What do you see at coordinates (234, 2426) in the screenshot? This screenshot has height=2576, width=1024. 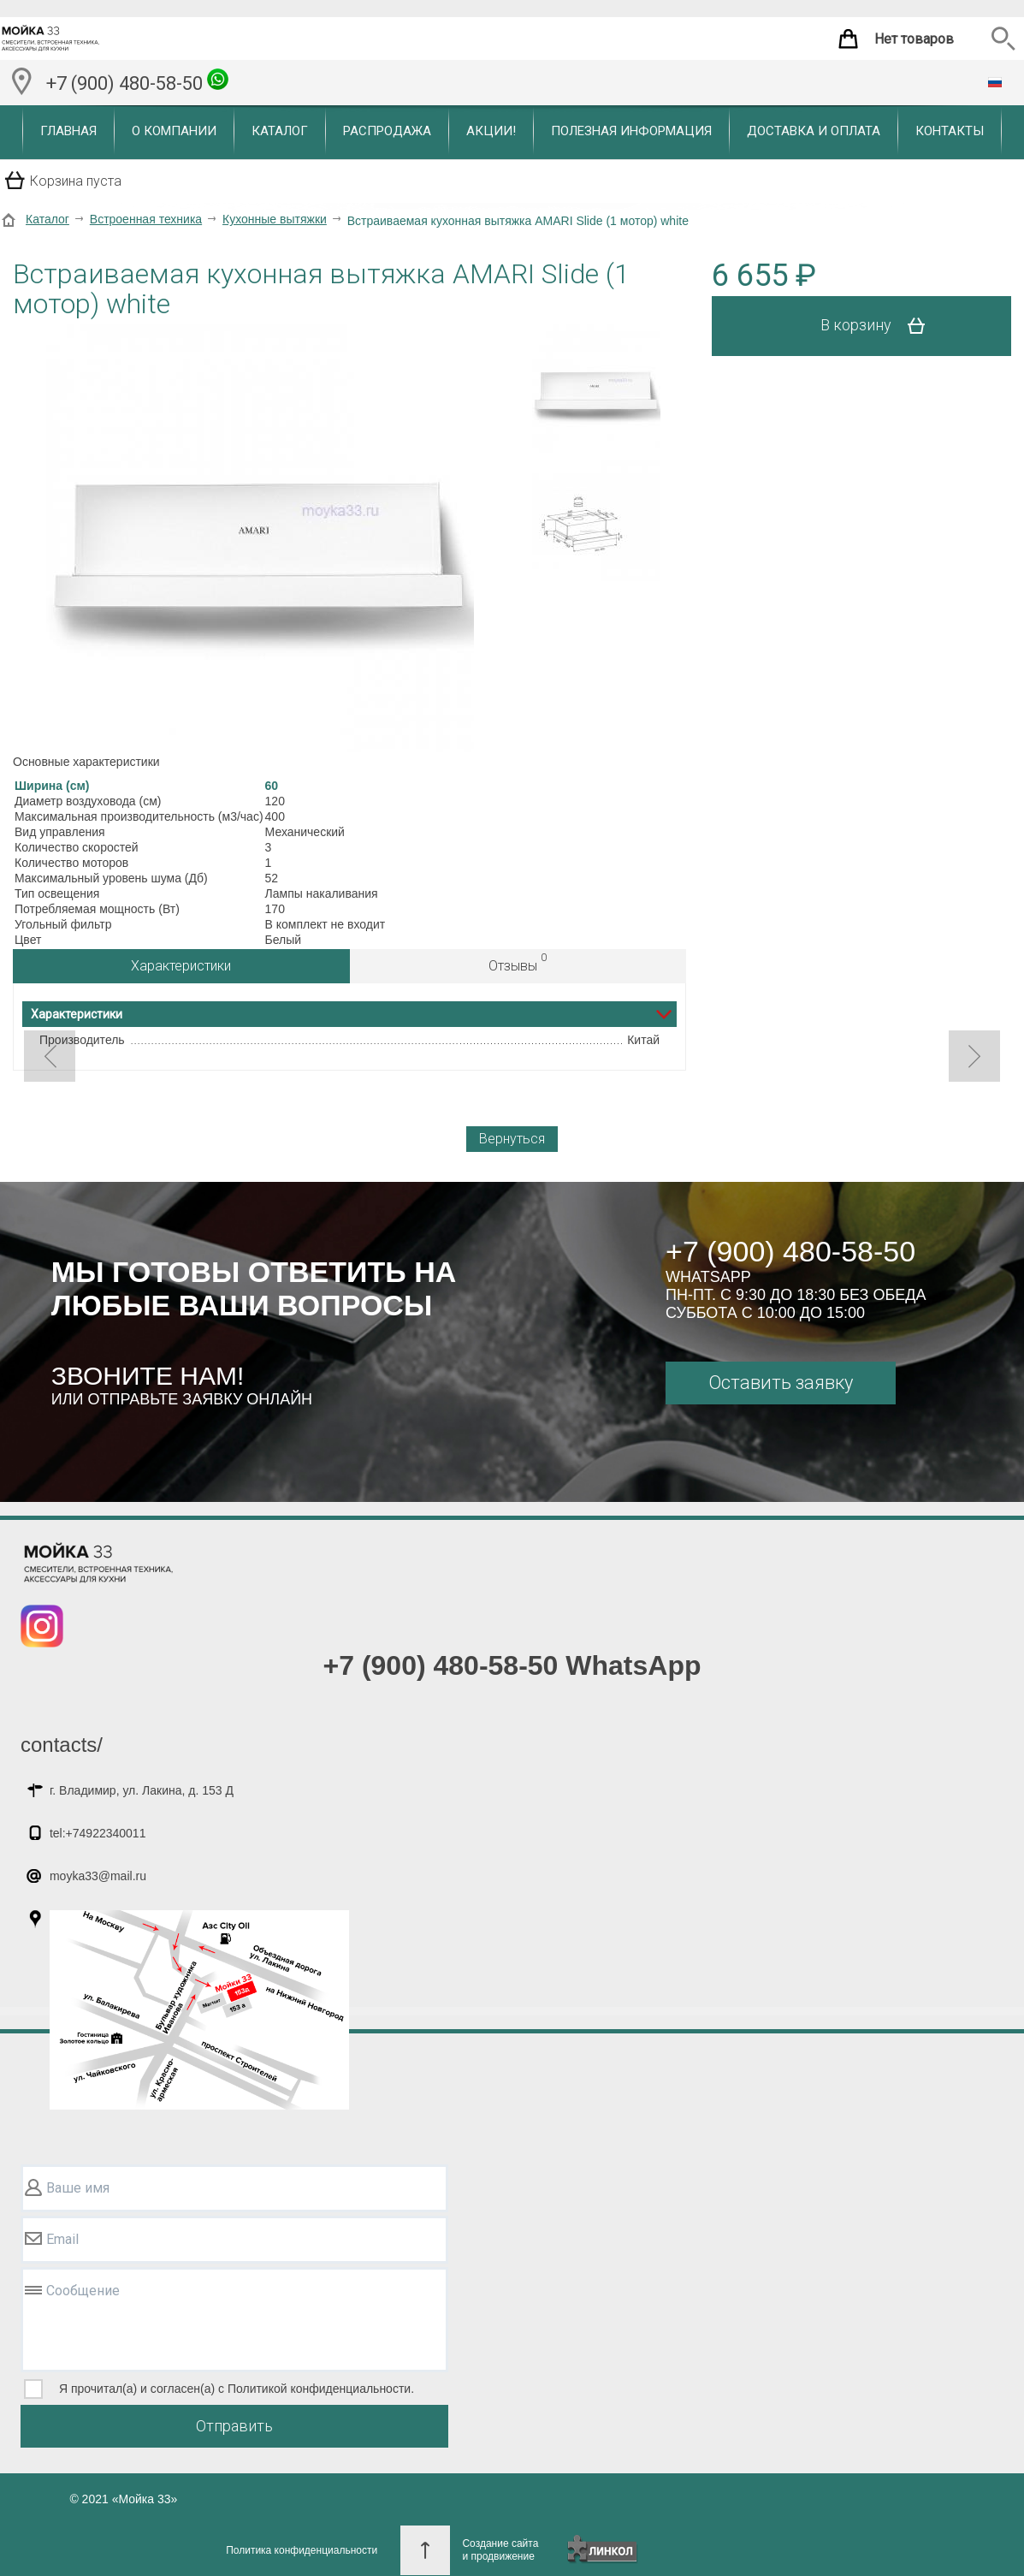 I see `Отправить` at bounding box center [234, 2426].